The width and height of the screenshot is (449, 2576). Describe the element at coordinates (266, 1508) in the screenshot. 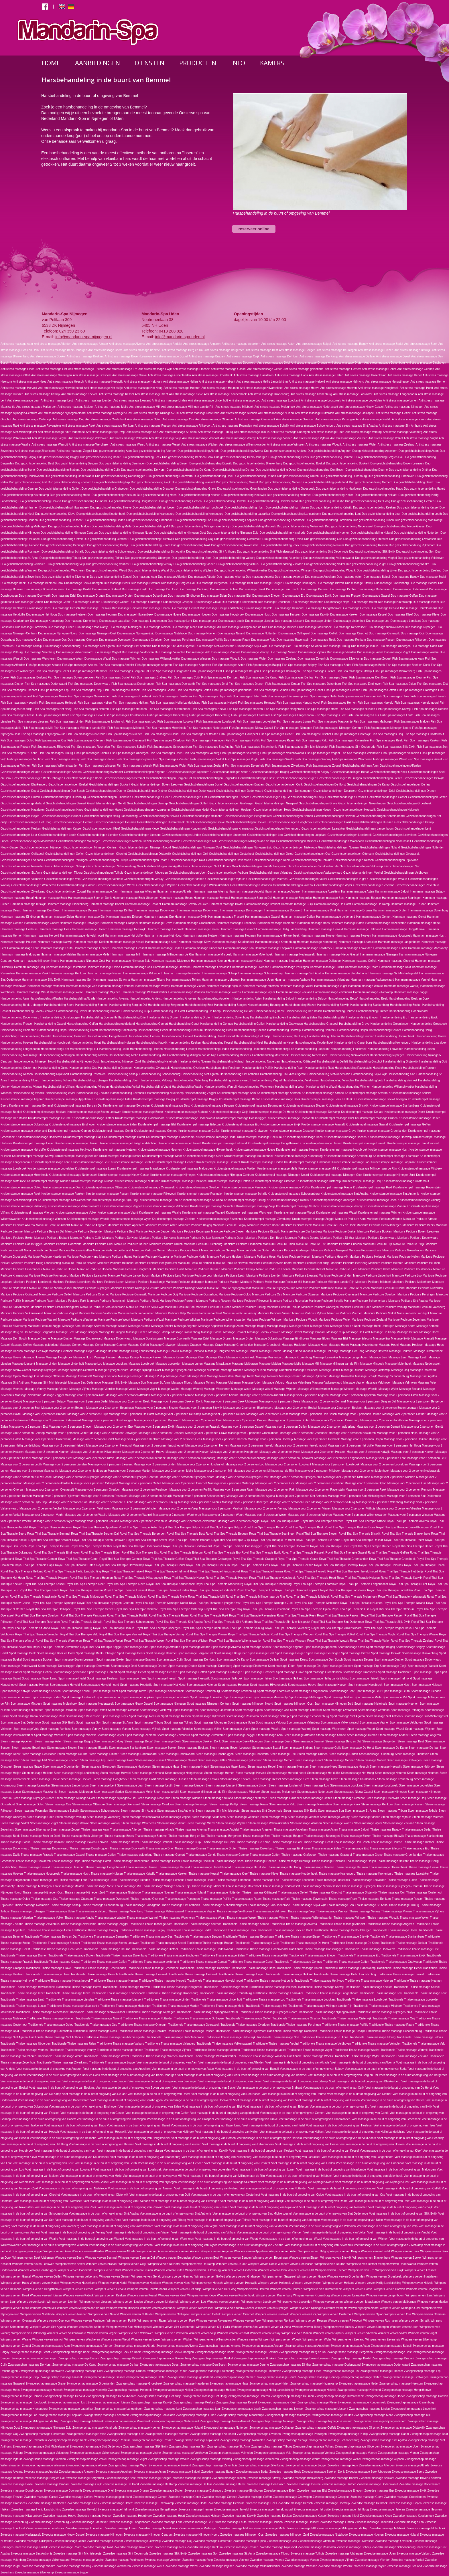

I see `Massage voor 2 personen Venray` at that location.